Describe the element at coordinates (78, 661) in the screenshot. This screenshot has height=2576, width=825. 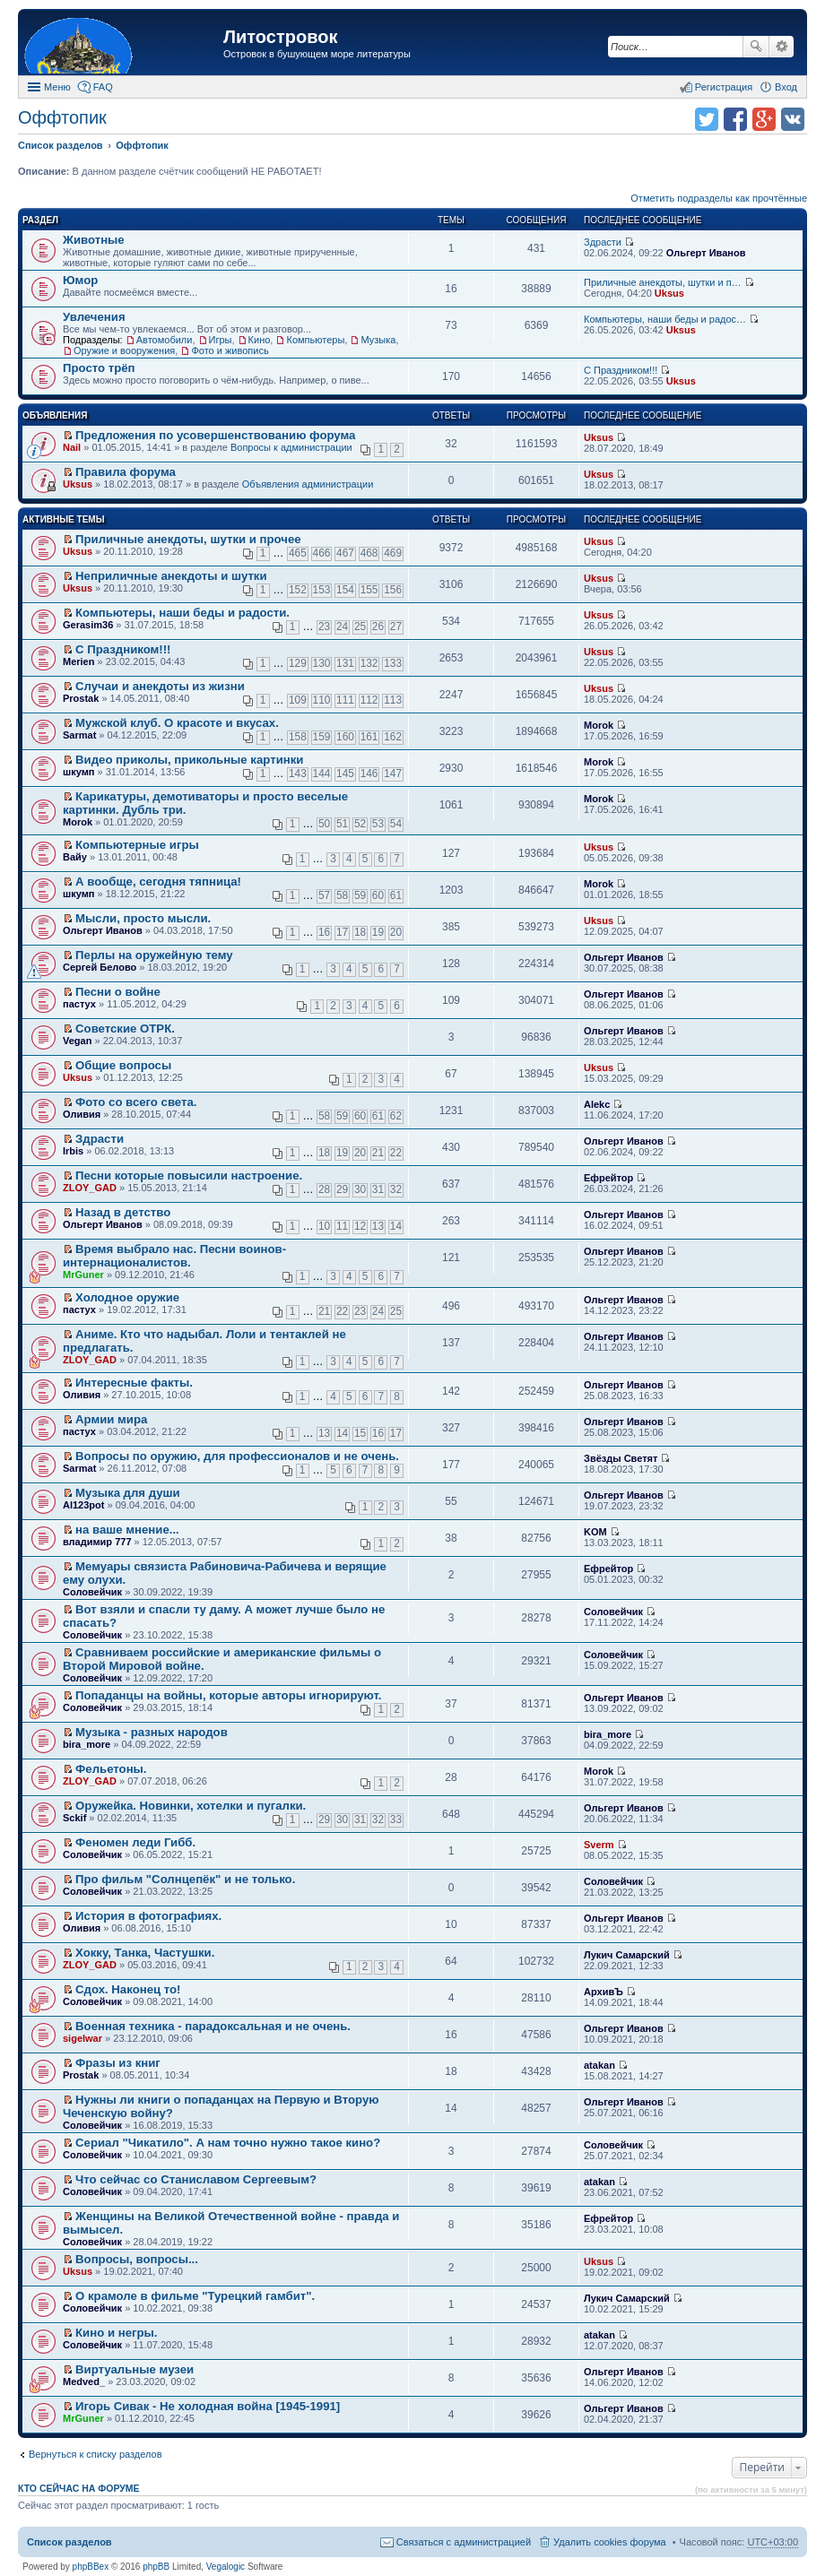
I see `Merien` at that location.